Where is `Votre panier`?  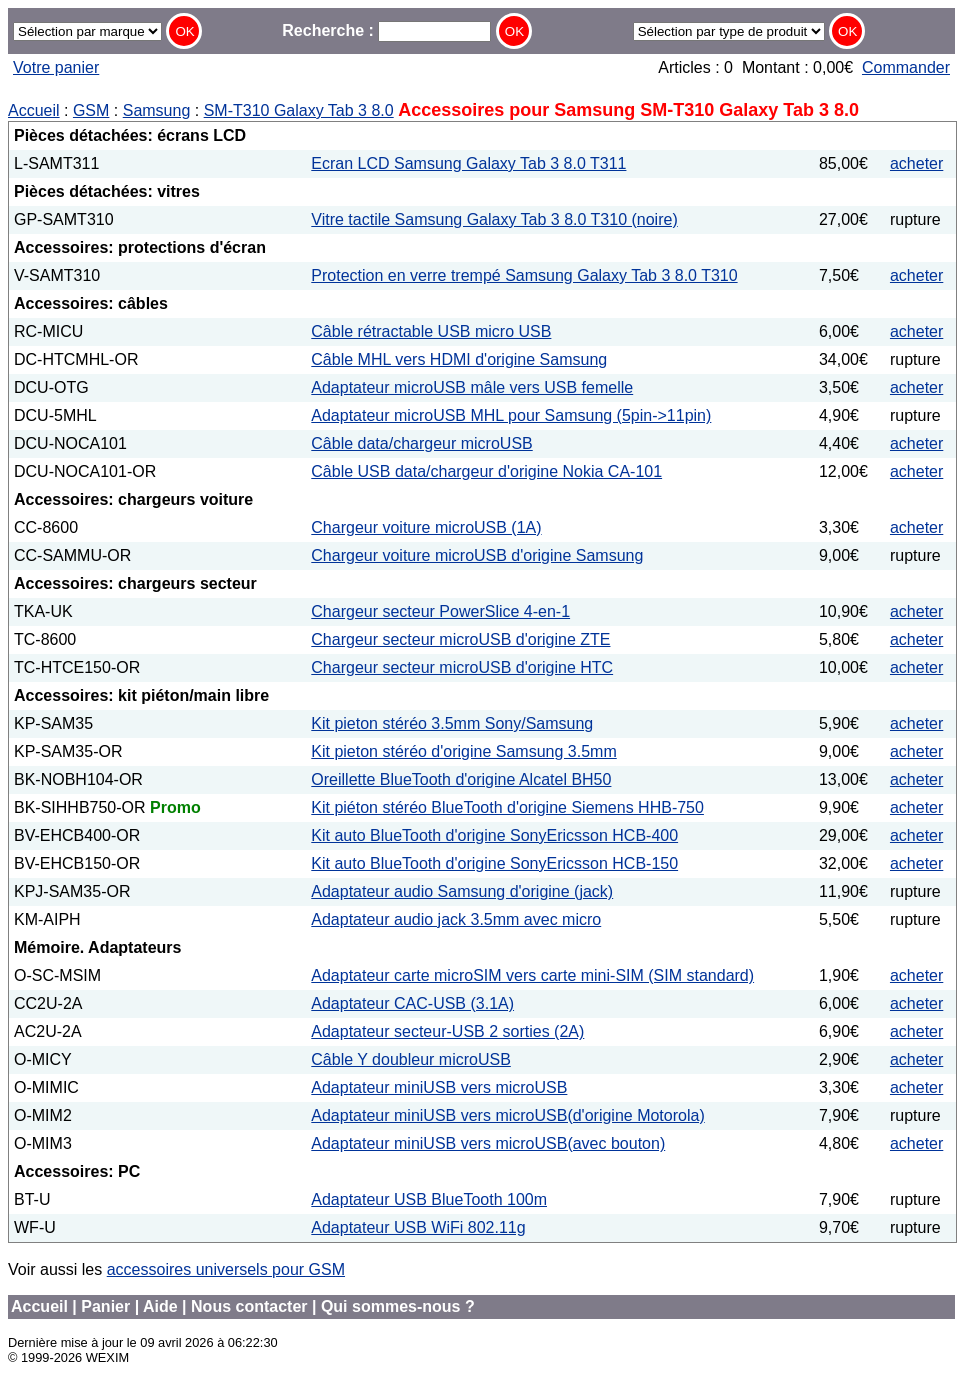
Votre panier is located at coordinates (56, 67).